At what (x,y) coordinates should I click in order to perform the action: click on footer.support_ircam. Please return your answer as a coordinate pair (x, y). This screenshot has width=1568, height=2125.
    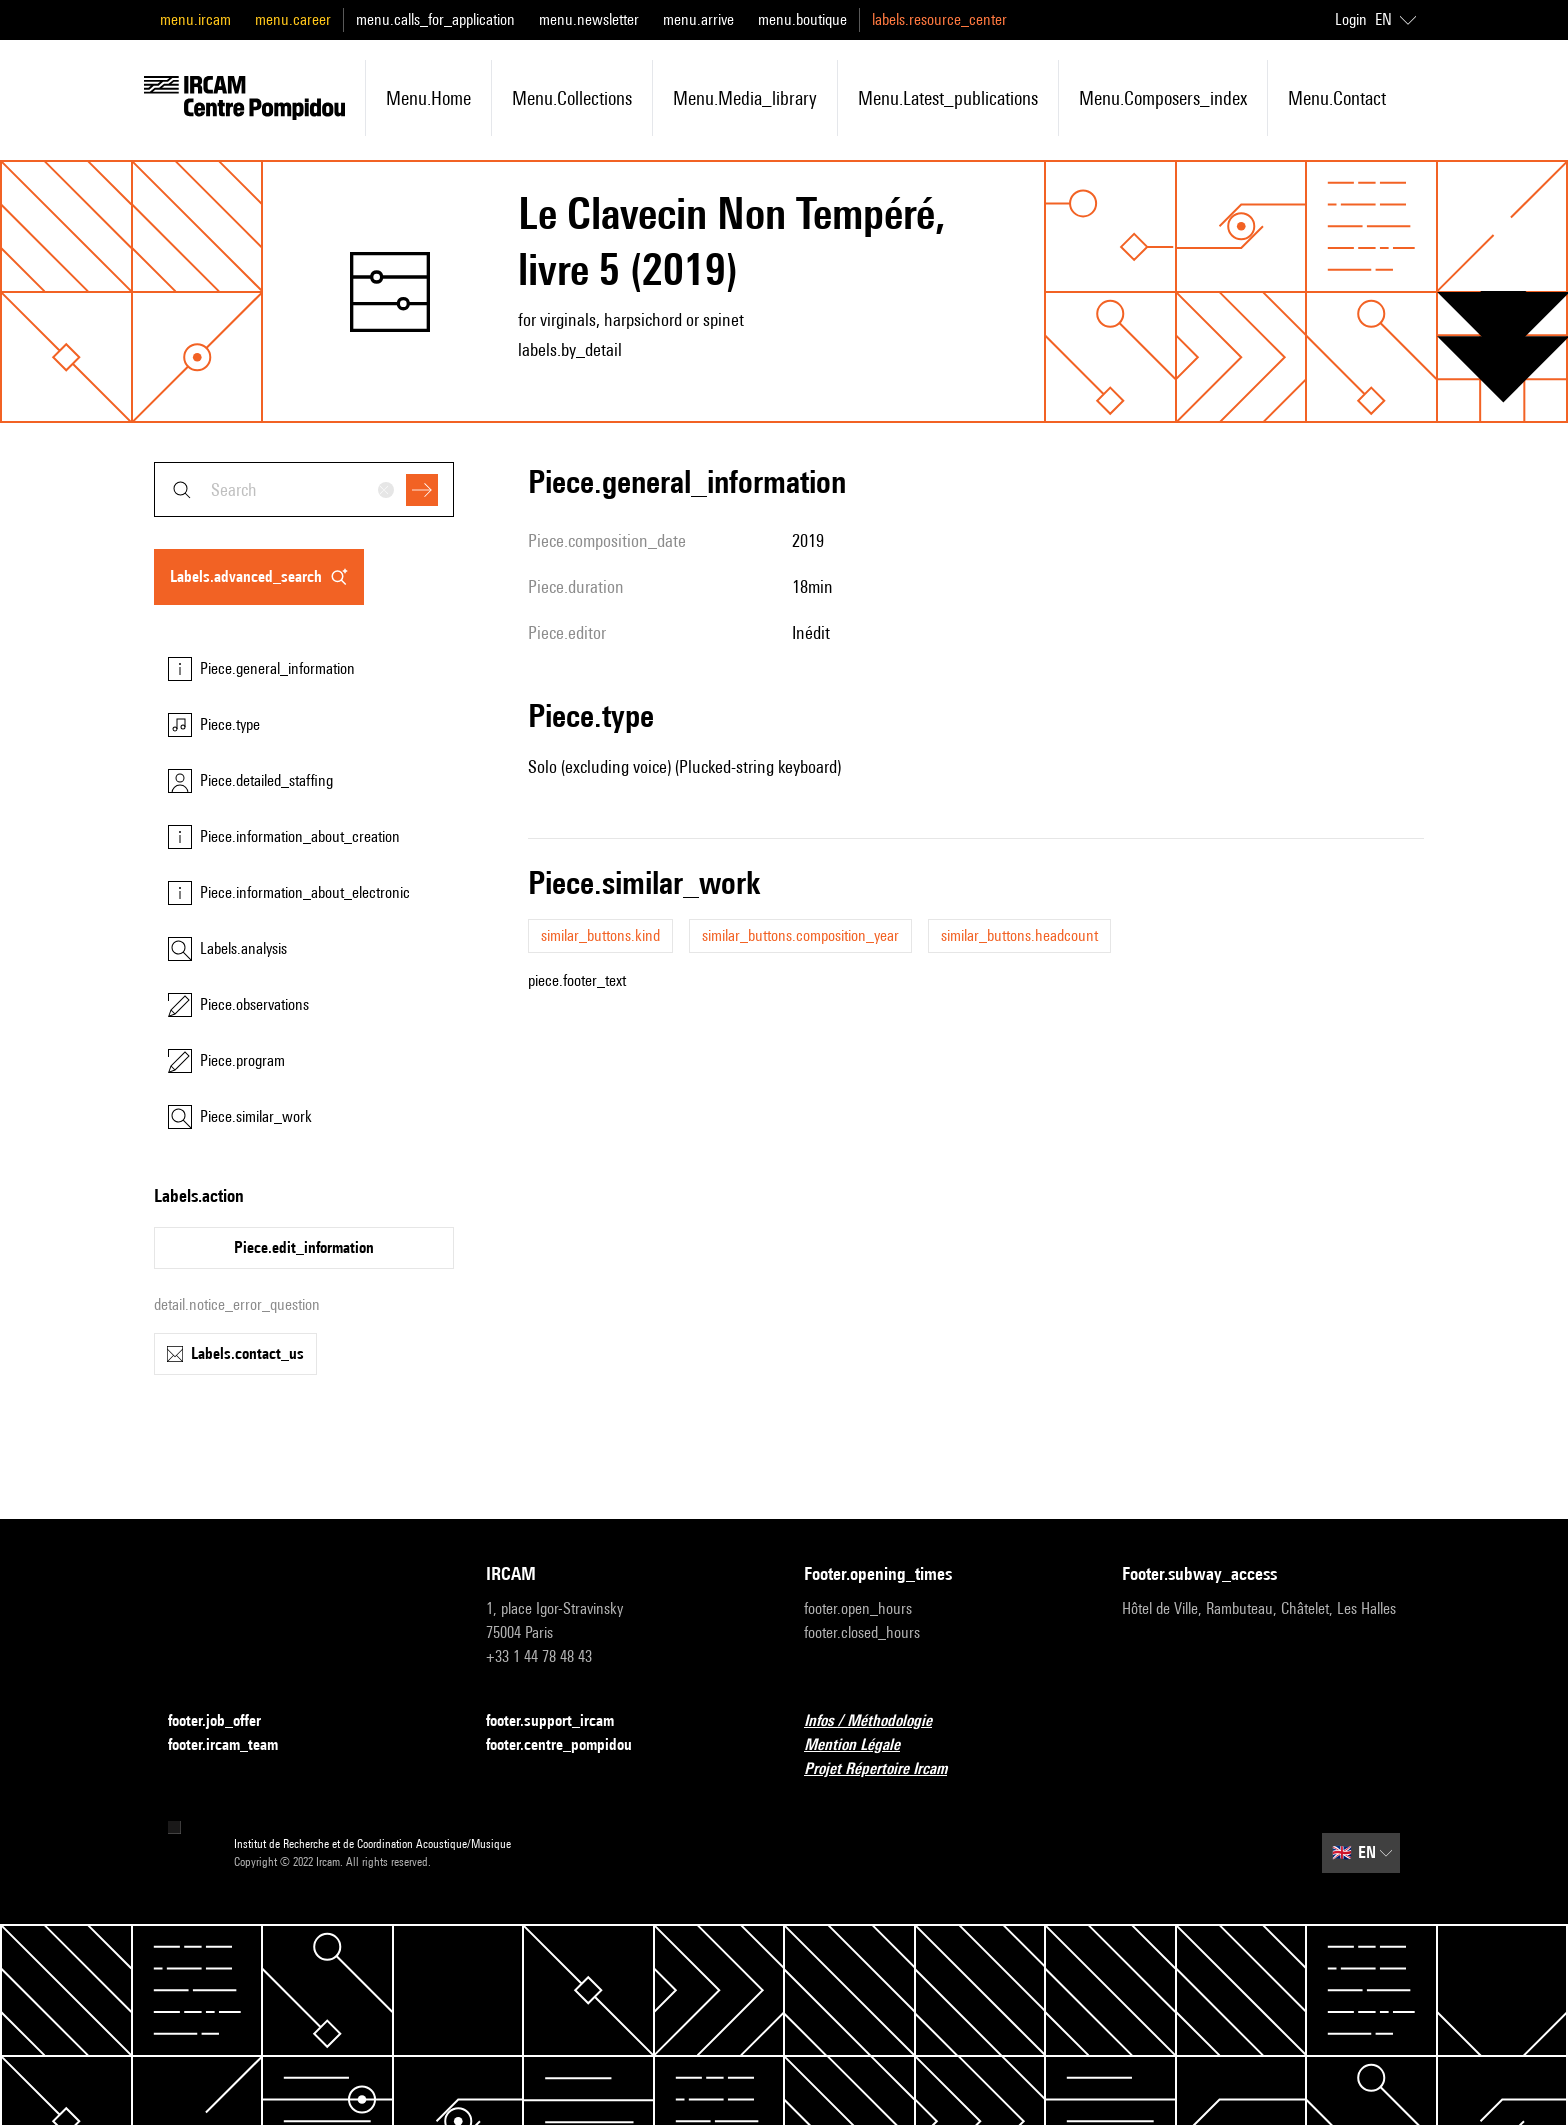
    Looking at the image, I should click on (562, 1721).